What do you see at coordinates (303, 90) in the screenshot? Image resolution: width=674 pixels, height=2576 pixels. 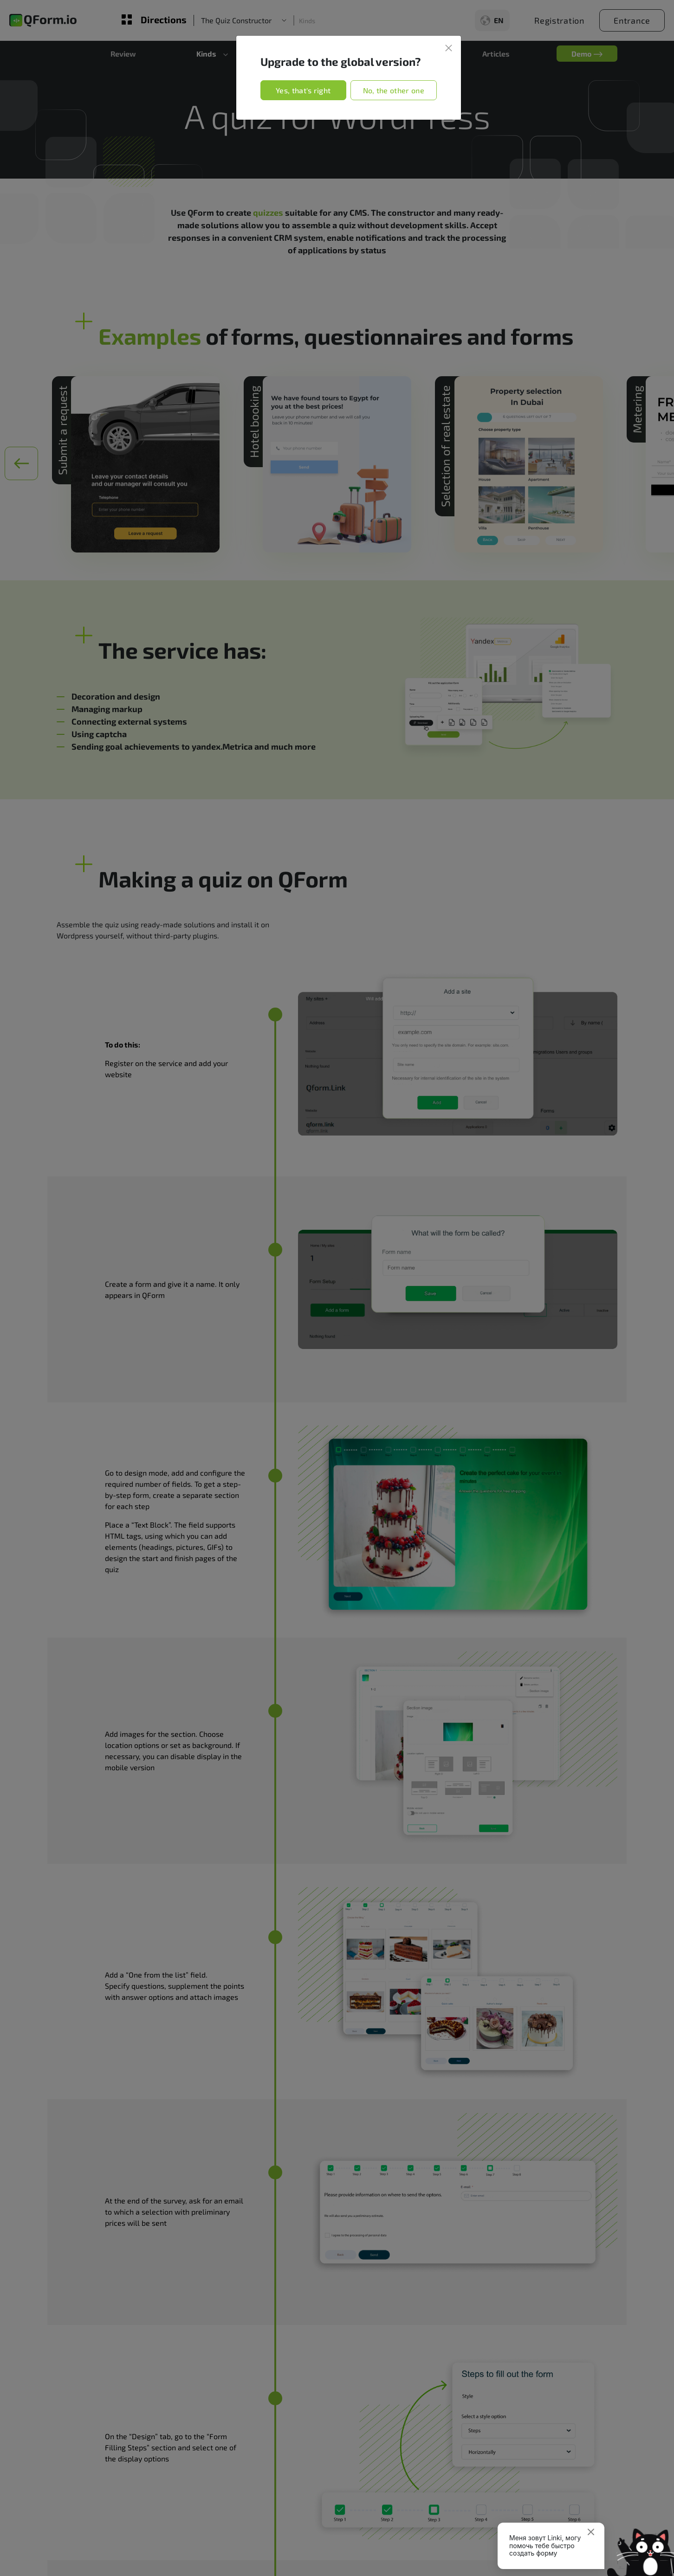 I see `Yes, that's right` at bounding box center [303, 90].